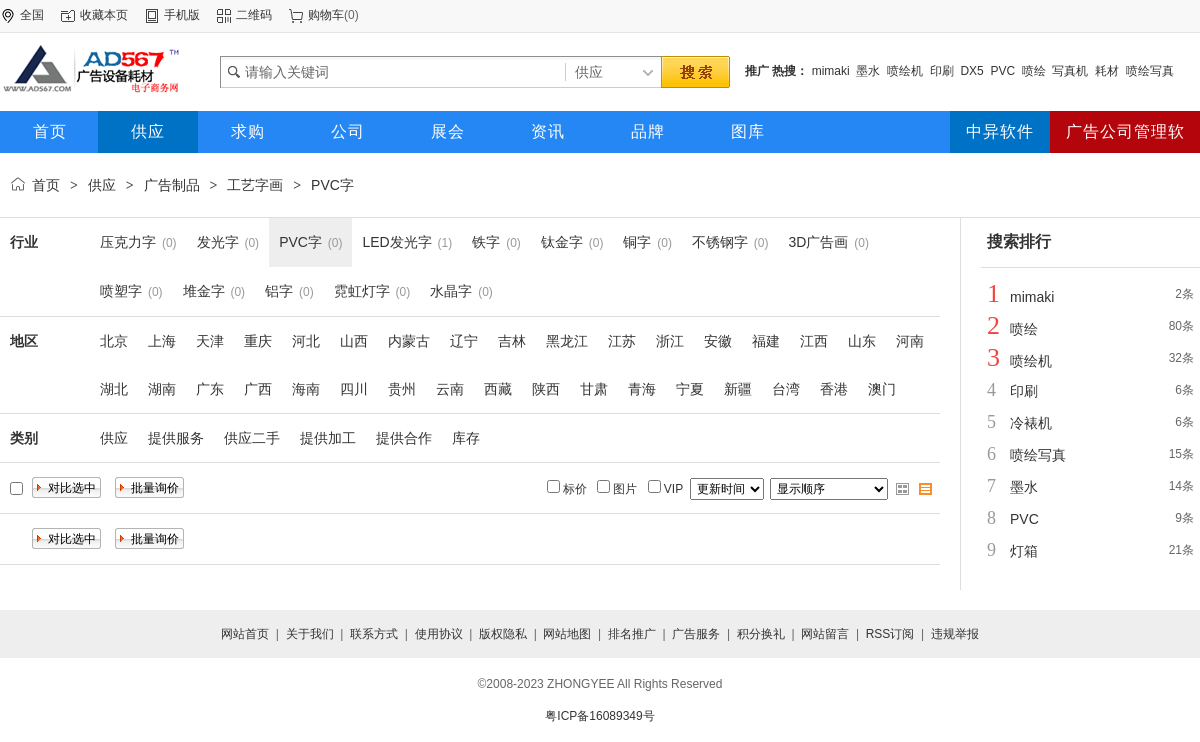 This screenshot has width=1200, height=742. Describe the element at coordinates (409, 341) in the screenshot. I see `内蒙古` at that location.